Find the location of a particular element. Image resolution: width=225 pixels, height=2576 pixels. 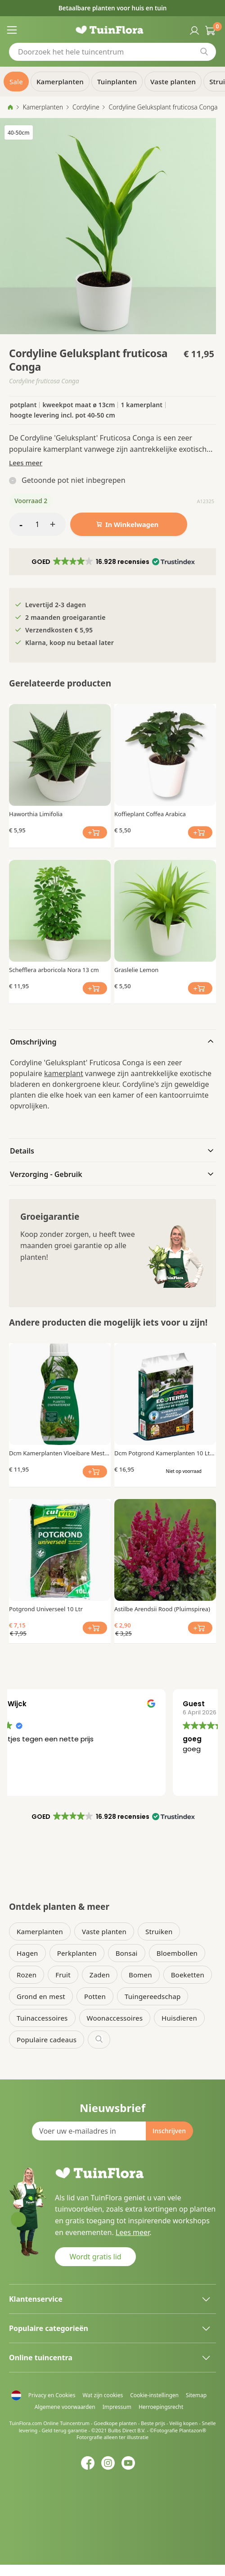

Wordt gratis lid is located at coordinates (95, 2257).